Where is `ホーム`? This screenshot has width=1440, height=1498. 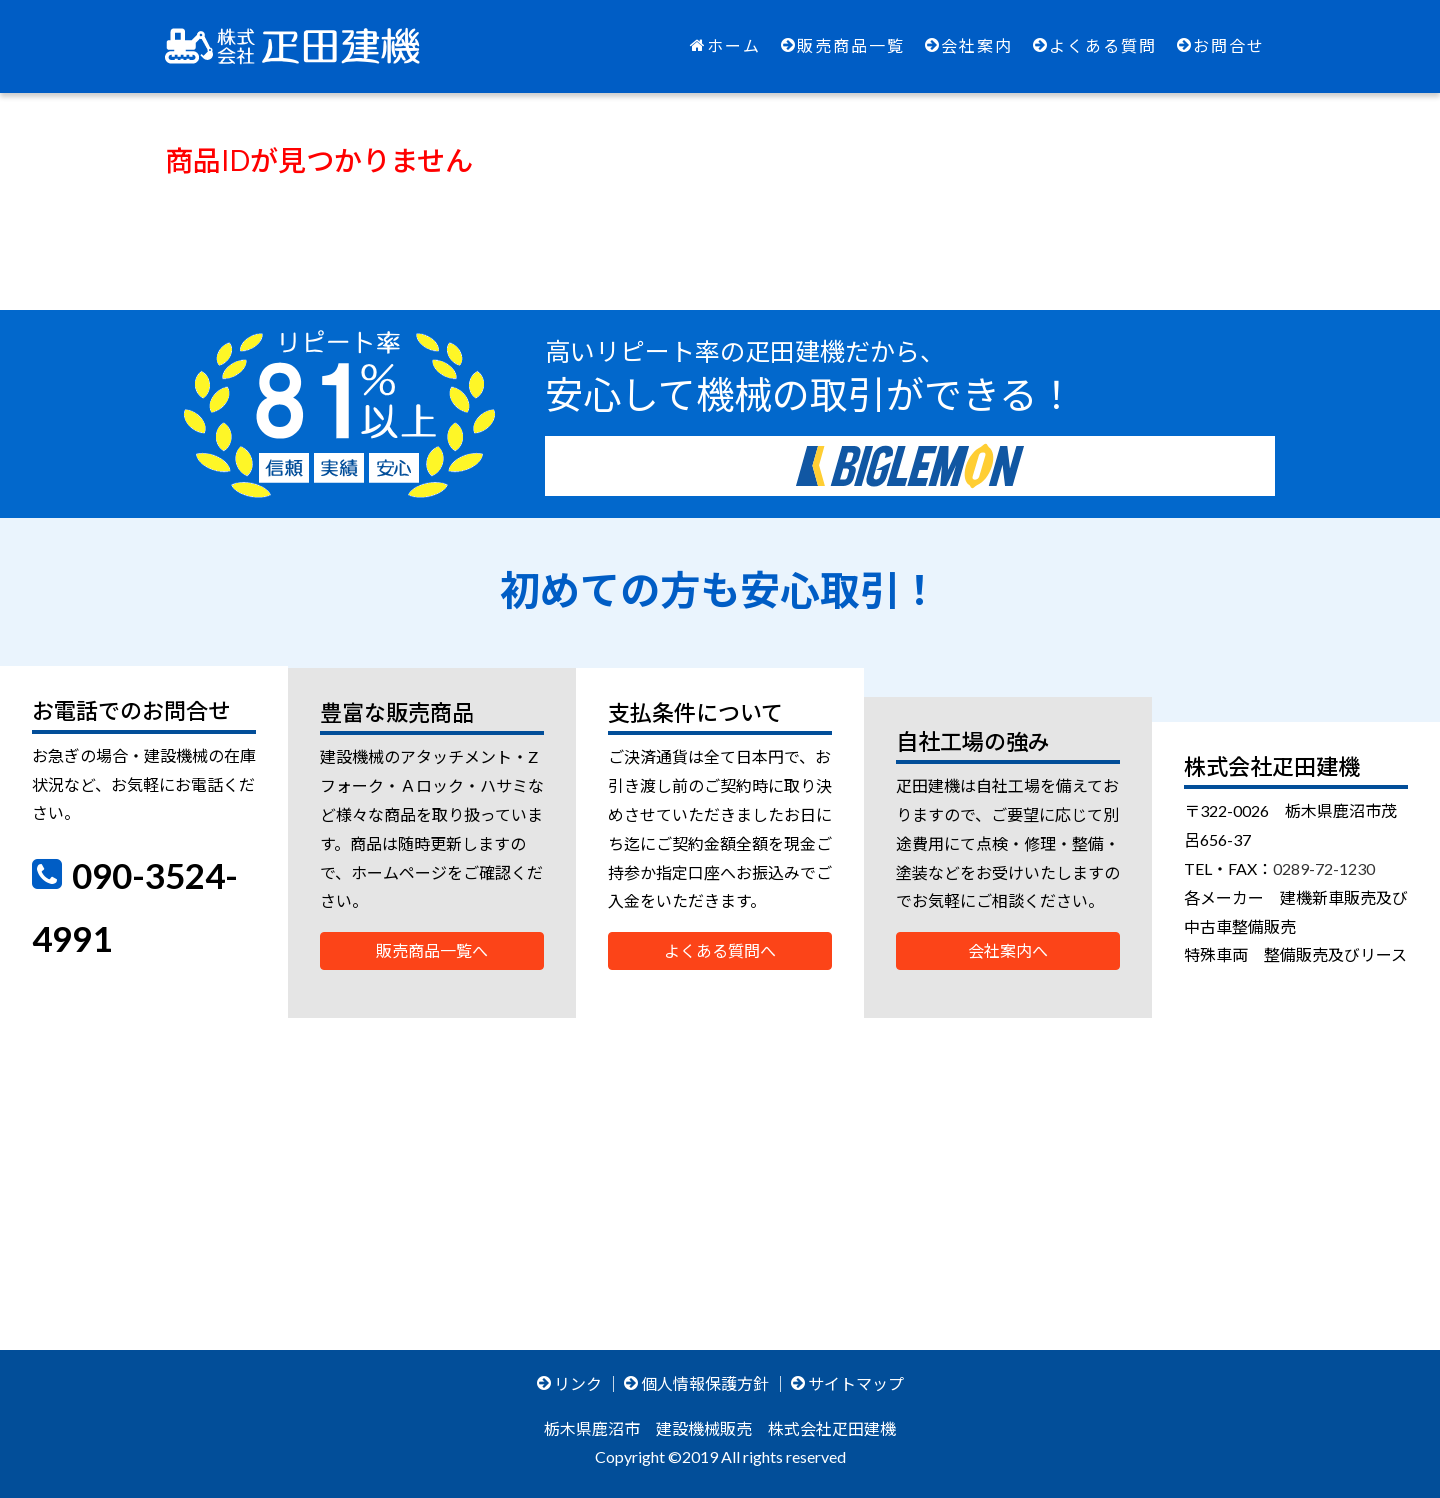
ホーム is located at coordinates (725, 45).